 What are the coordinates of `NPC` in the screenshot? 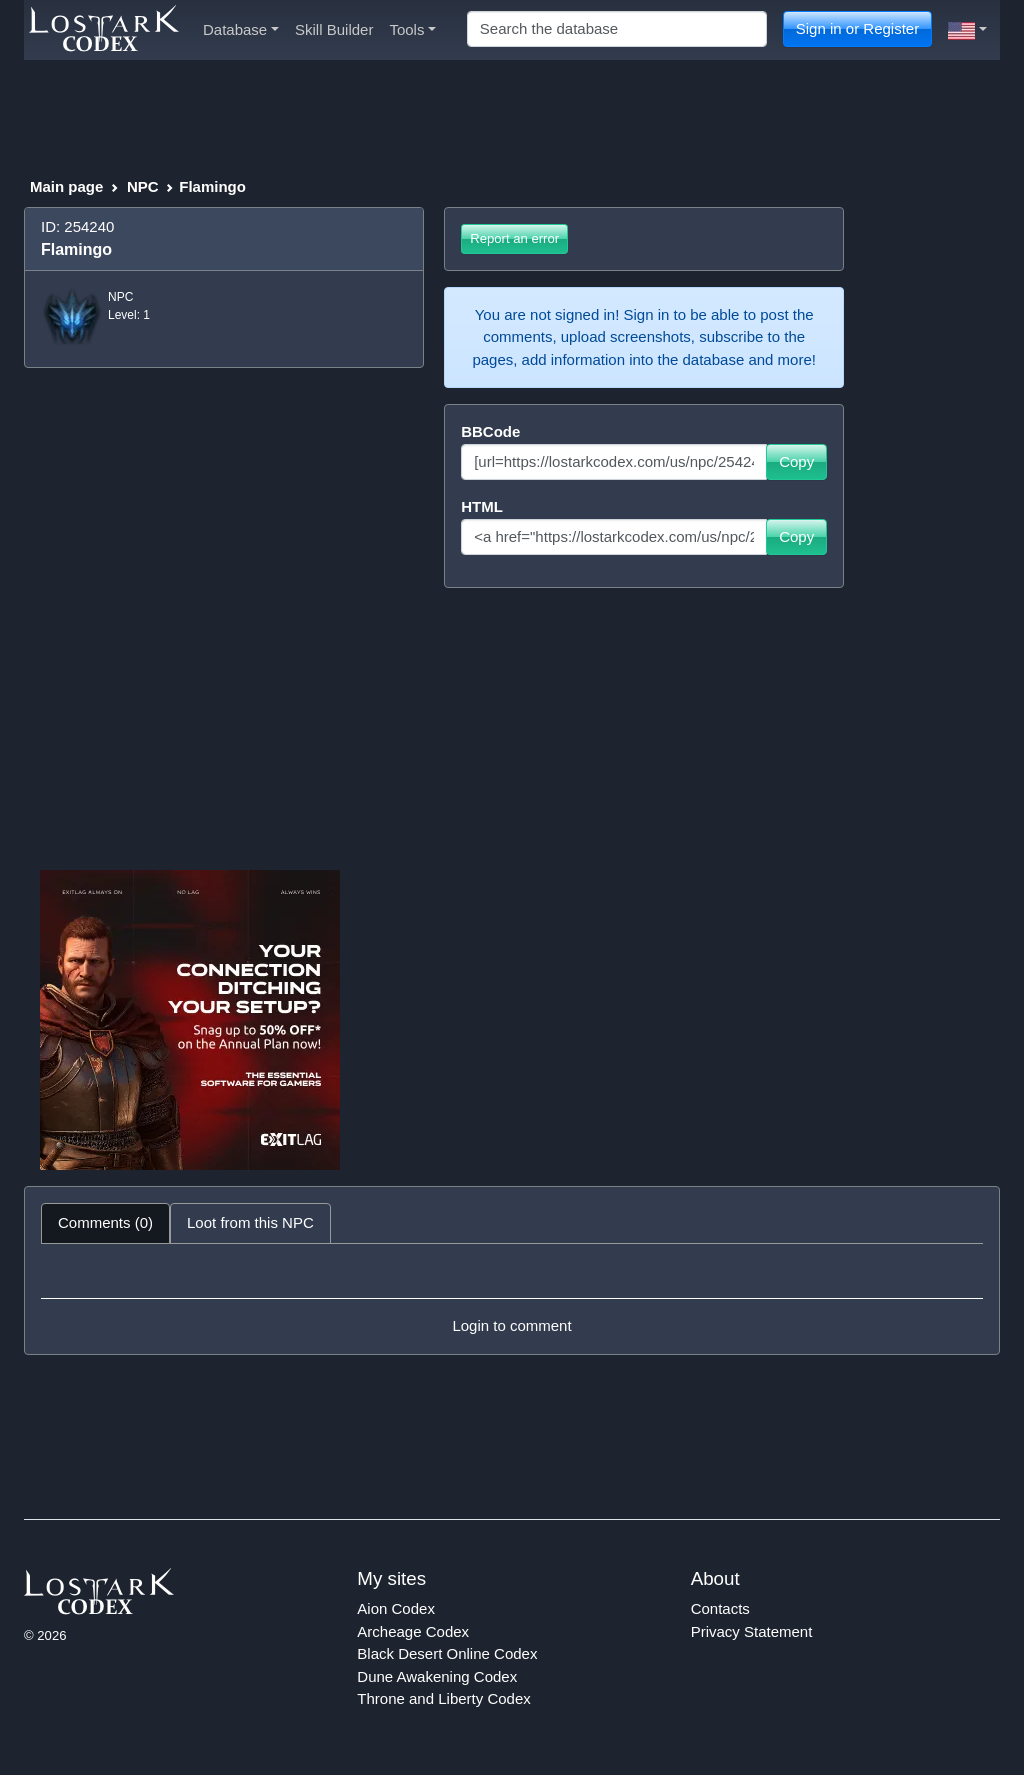 It's located at (143, 186).